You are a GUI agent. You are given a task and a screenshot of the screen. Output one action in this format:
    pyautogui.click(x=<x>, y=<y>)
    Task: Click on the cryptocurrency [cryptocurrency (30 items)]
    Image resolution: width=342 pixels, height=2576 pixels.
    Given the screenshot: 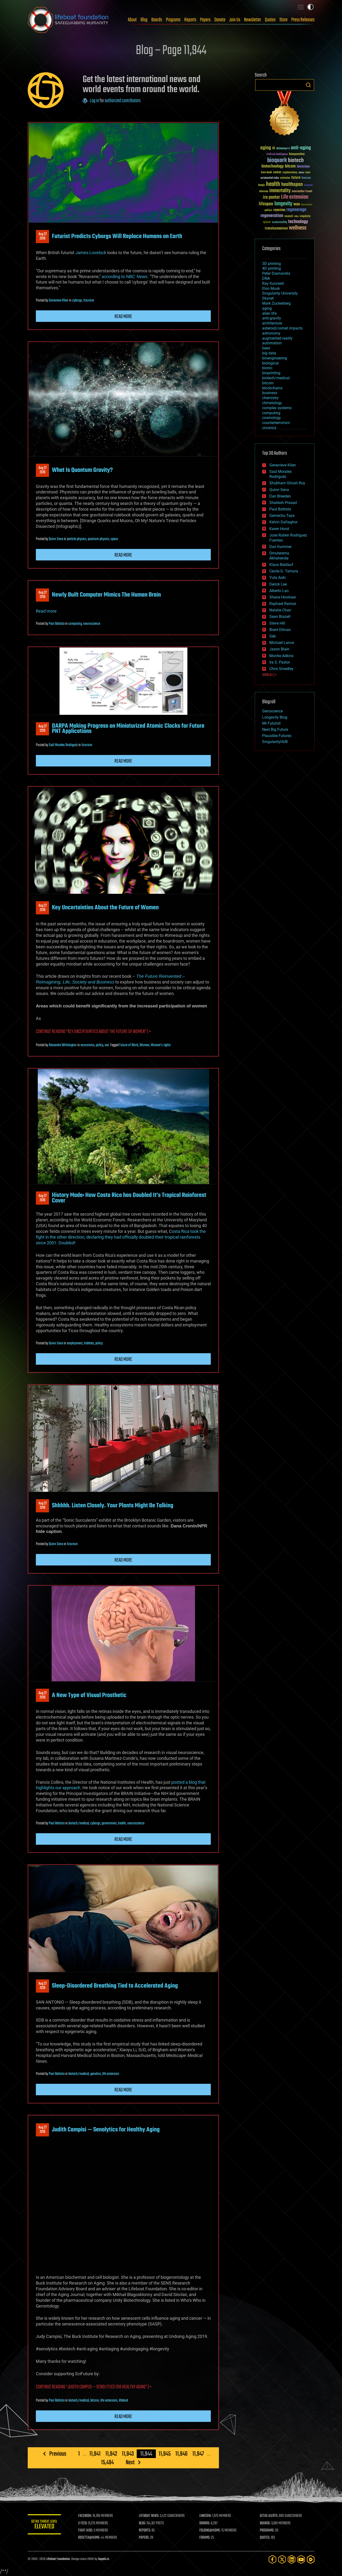 What is the action you would take?
    pyautogui.click(x=289, y=172)
    